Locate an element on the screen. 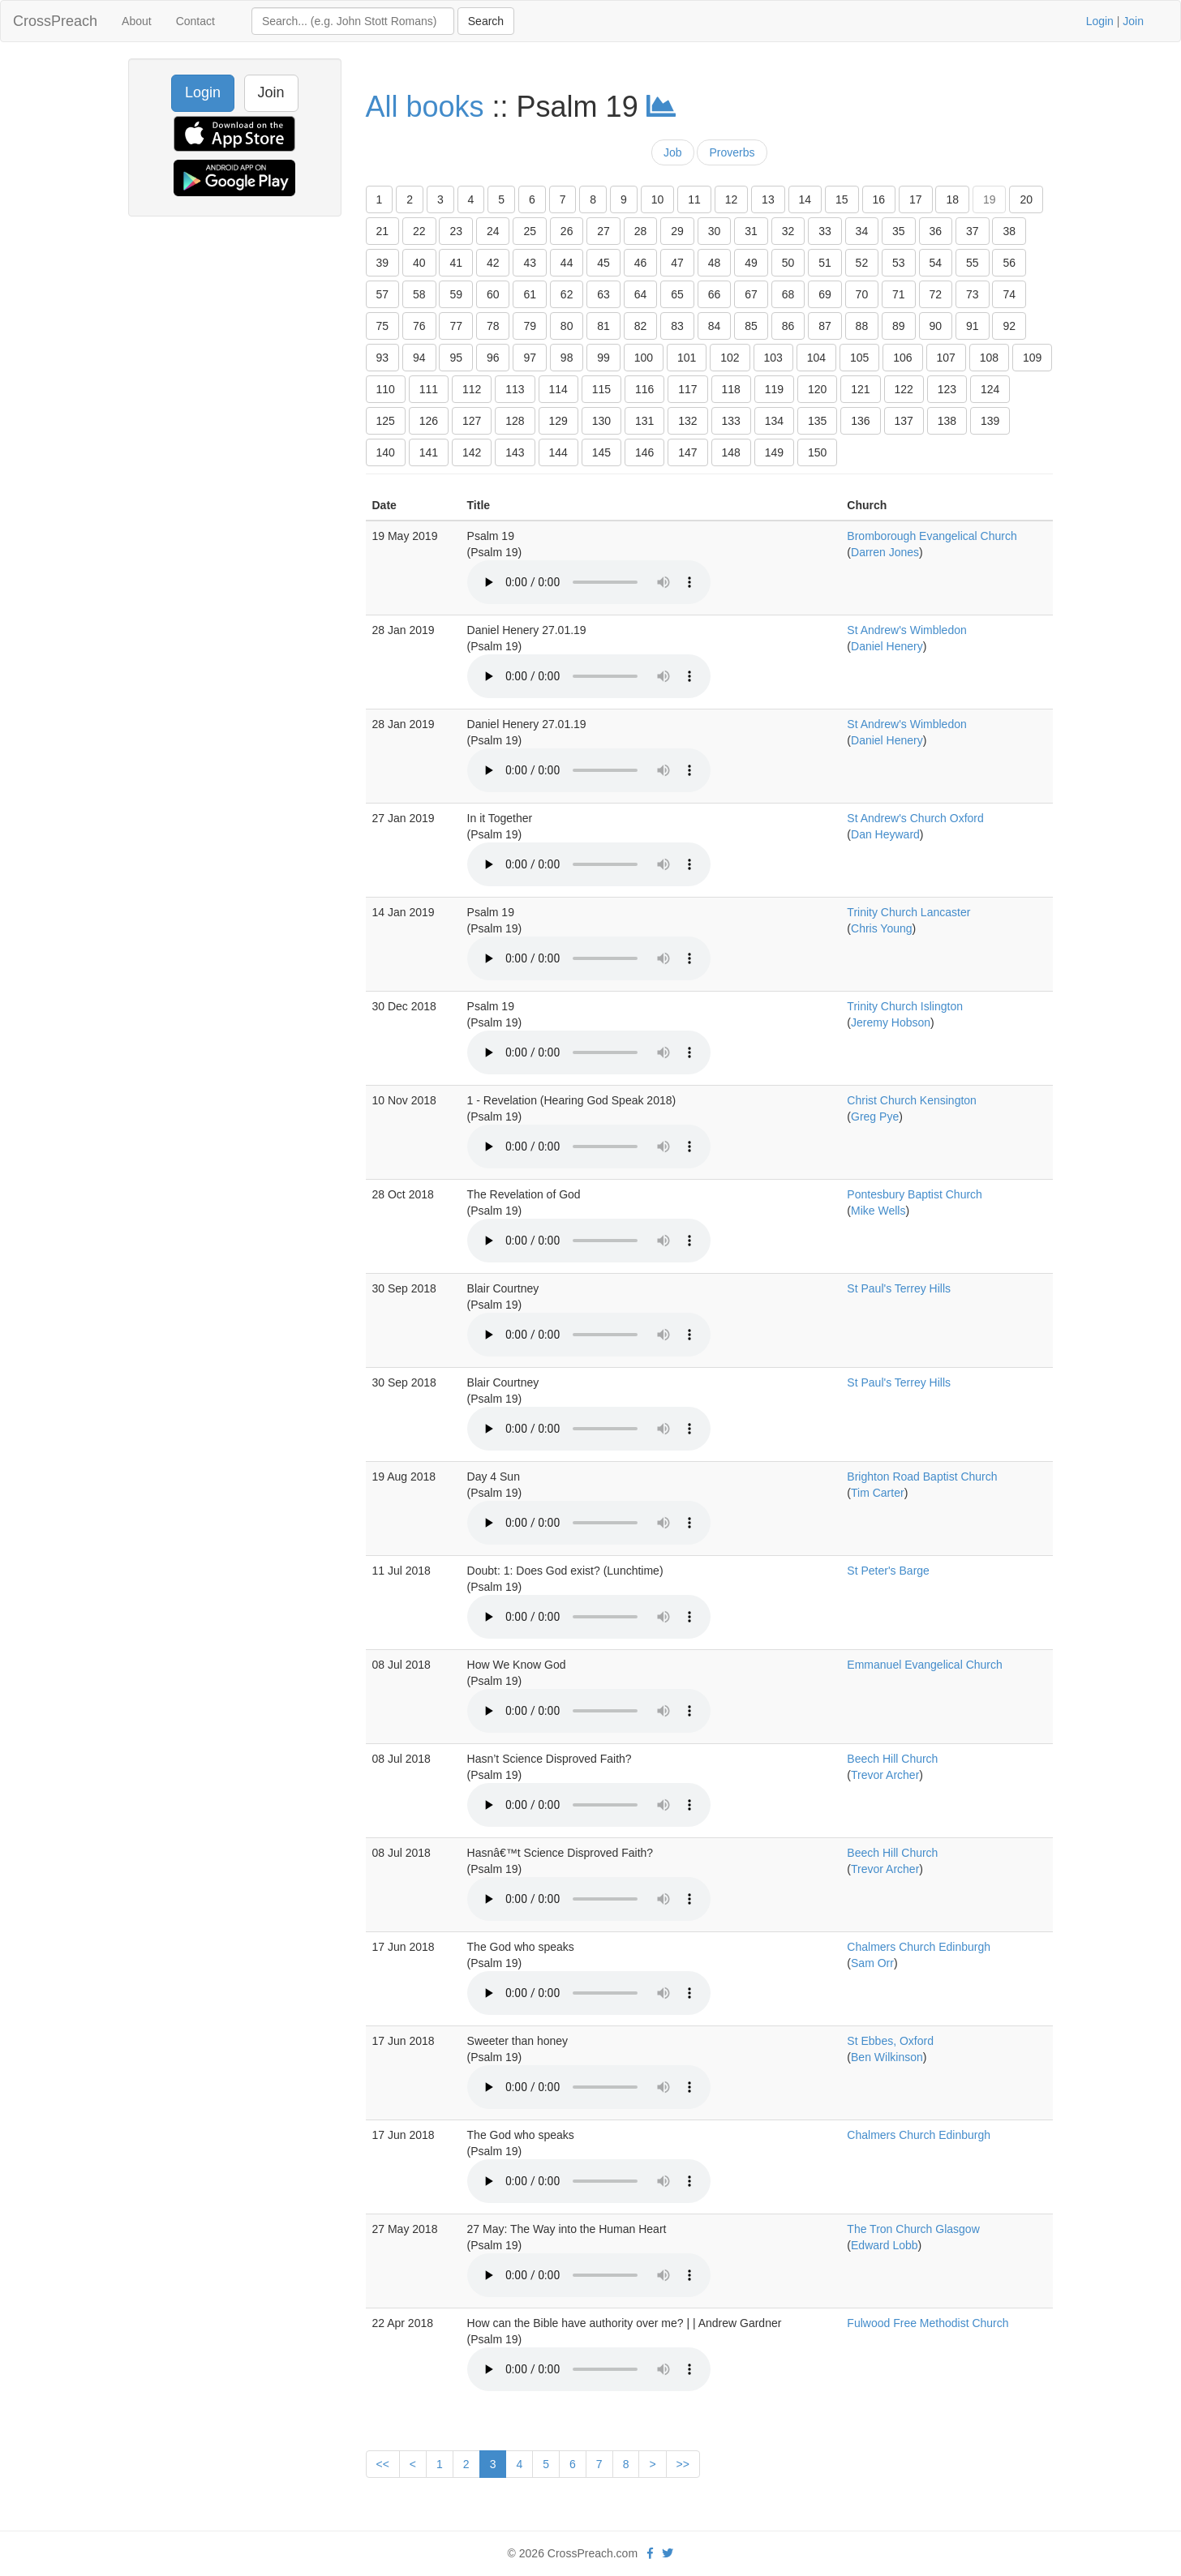 The width and height of the screenshot is (1181, 2576). 113 is located at coordinates (514, 389).